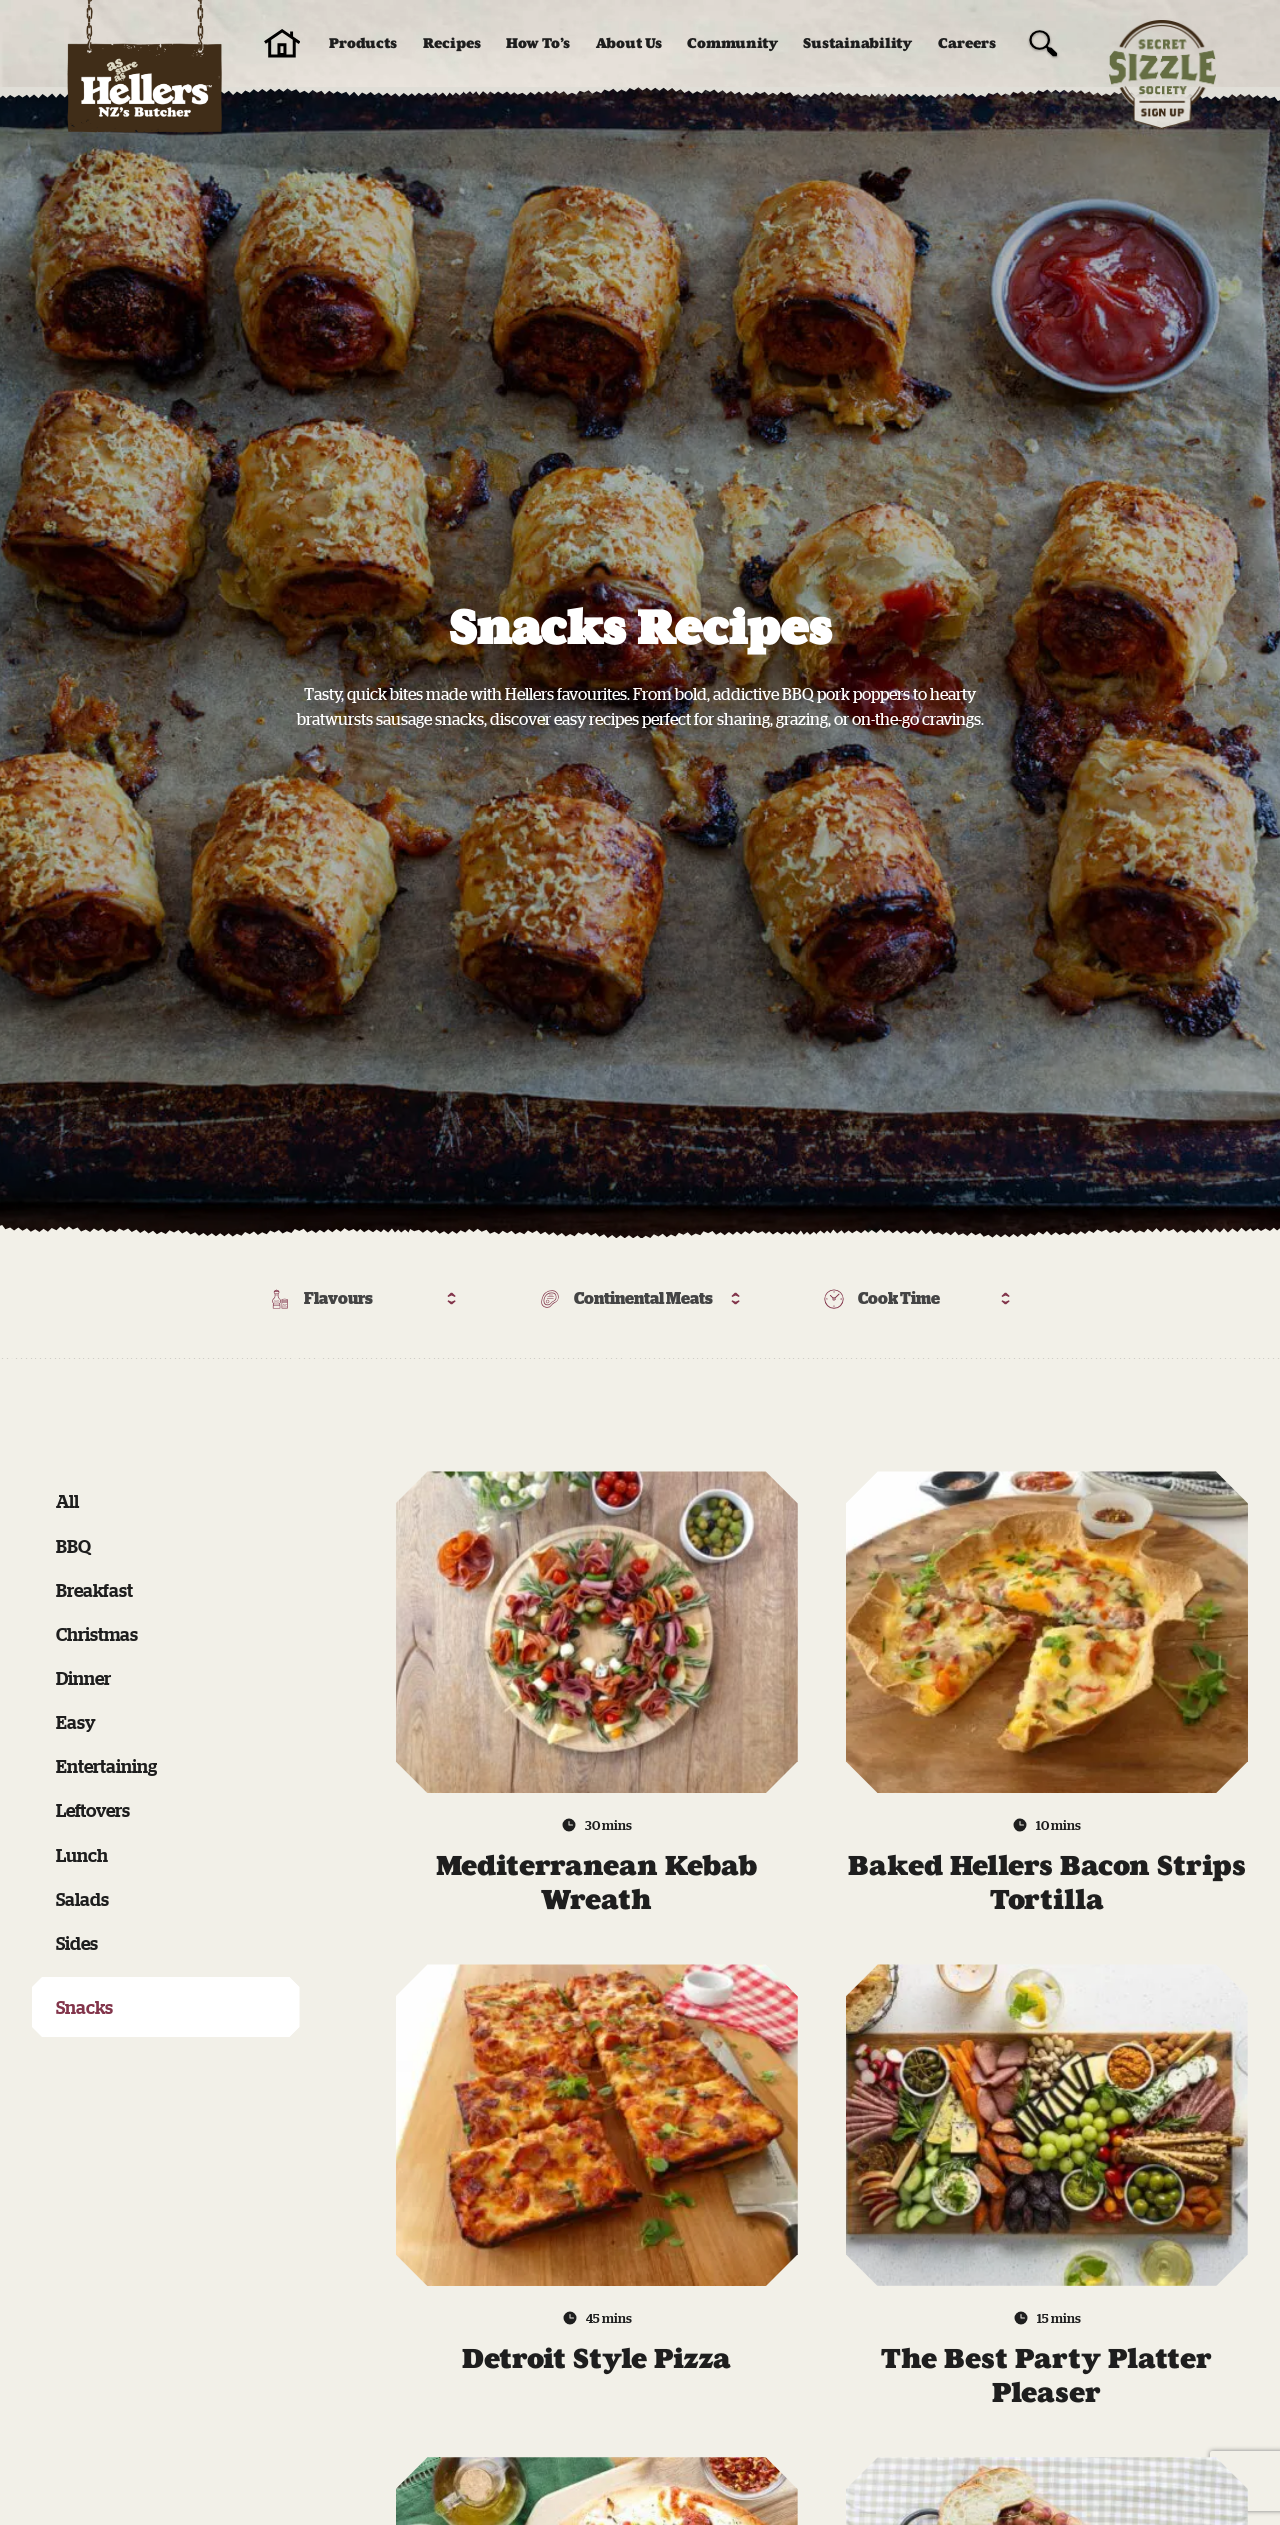  I want to click on Baked Hellers Bacon Strips Tortilla, so click(1047, 1882).